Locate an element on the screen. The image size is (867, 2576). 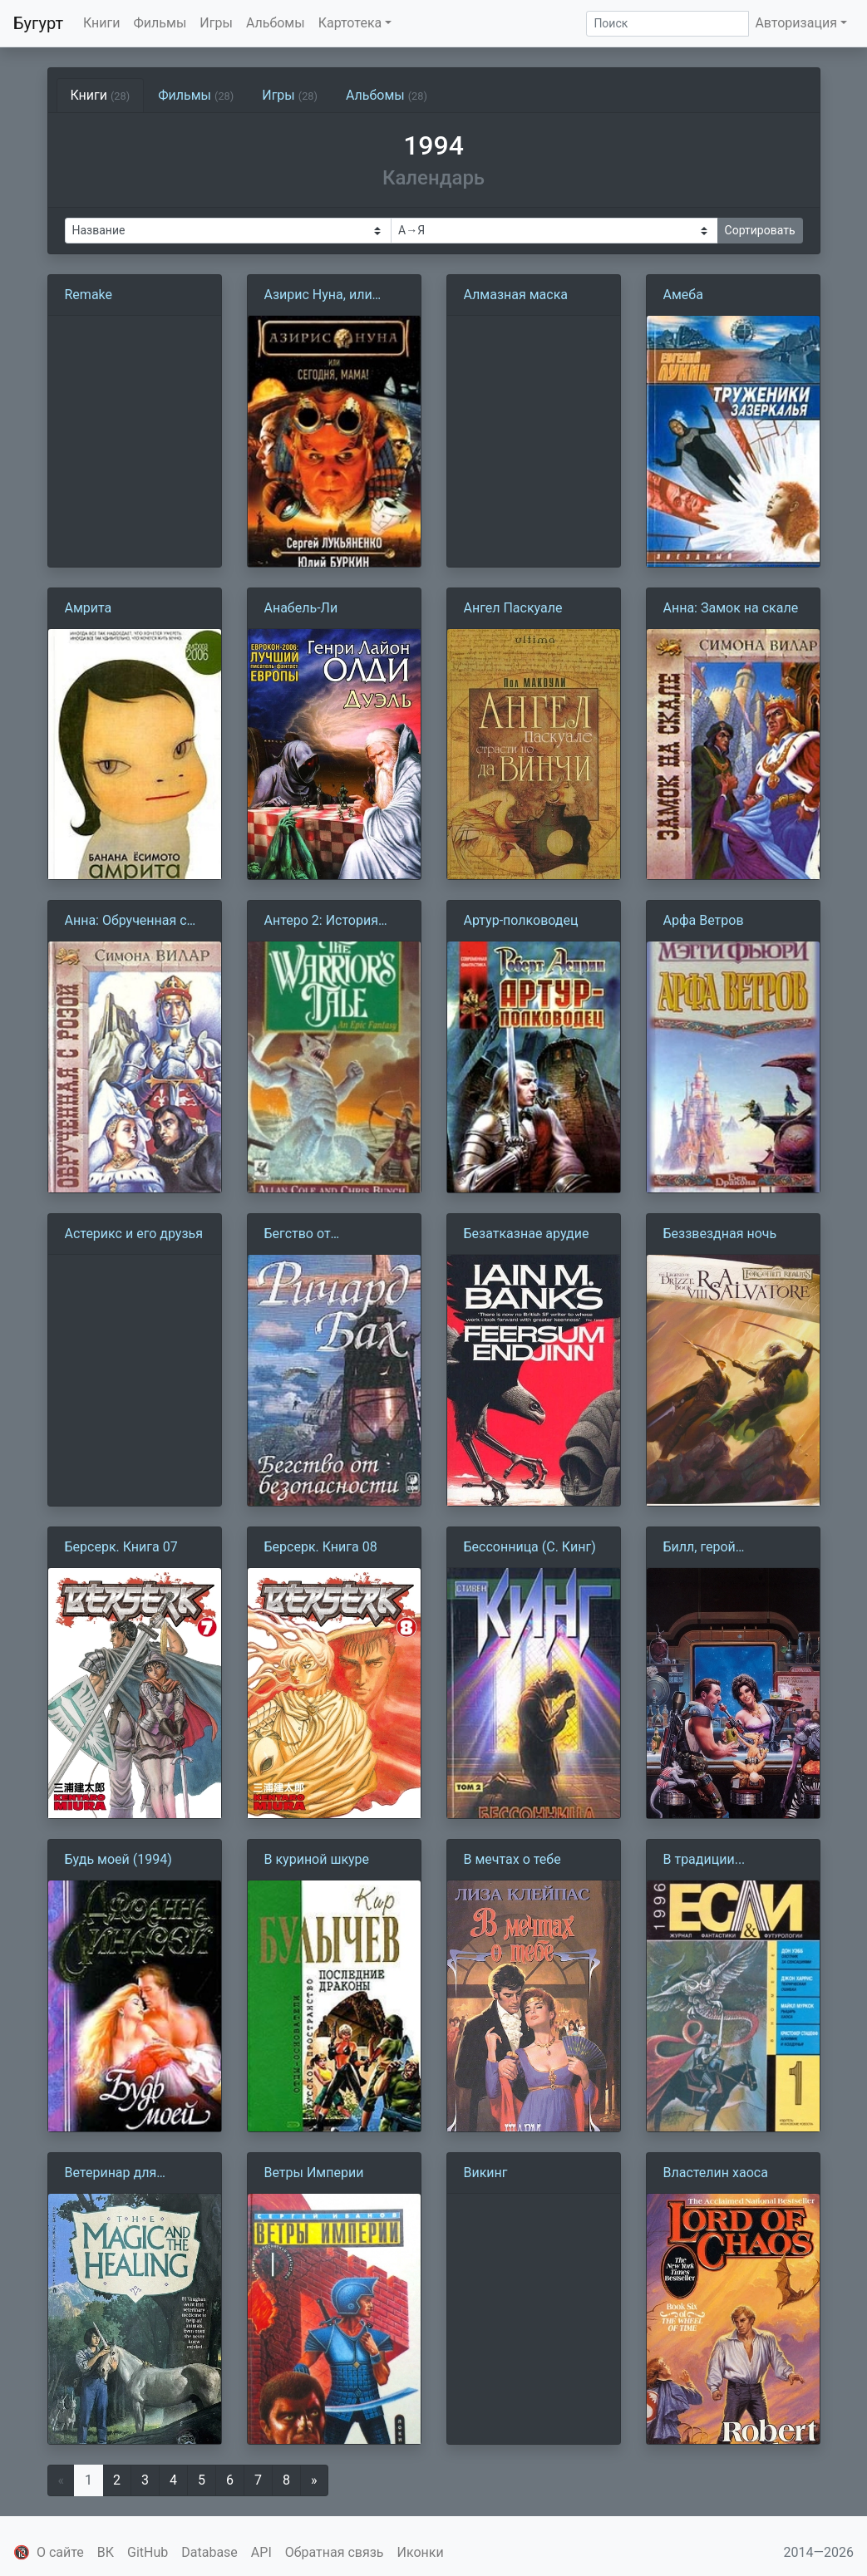
Книги is located at coordinates (102, 23).